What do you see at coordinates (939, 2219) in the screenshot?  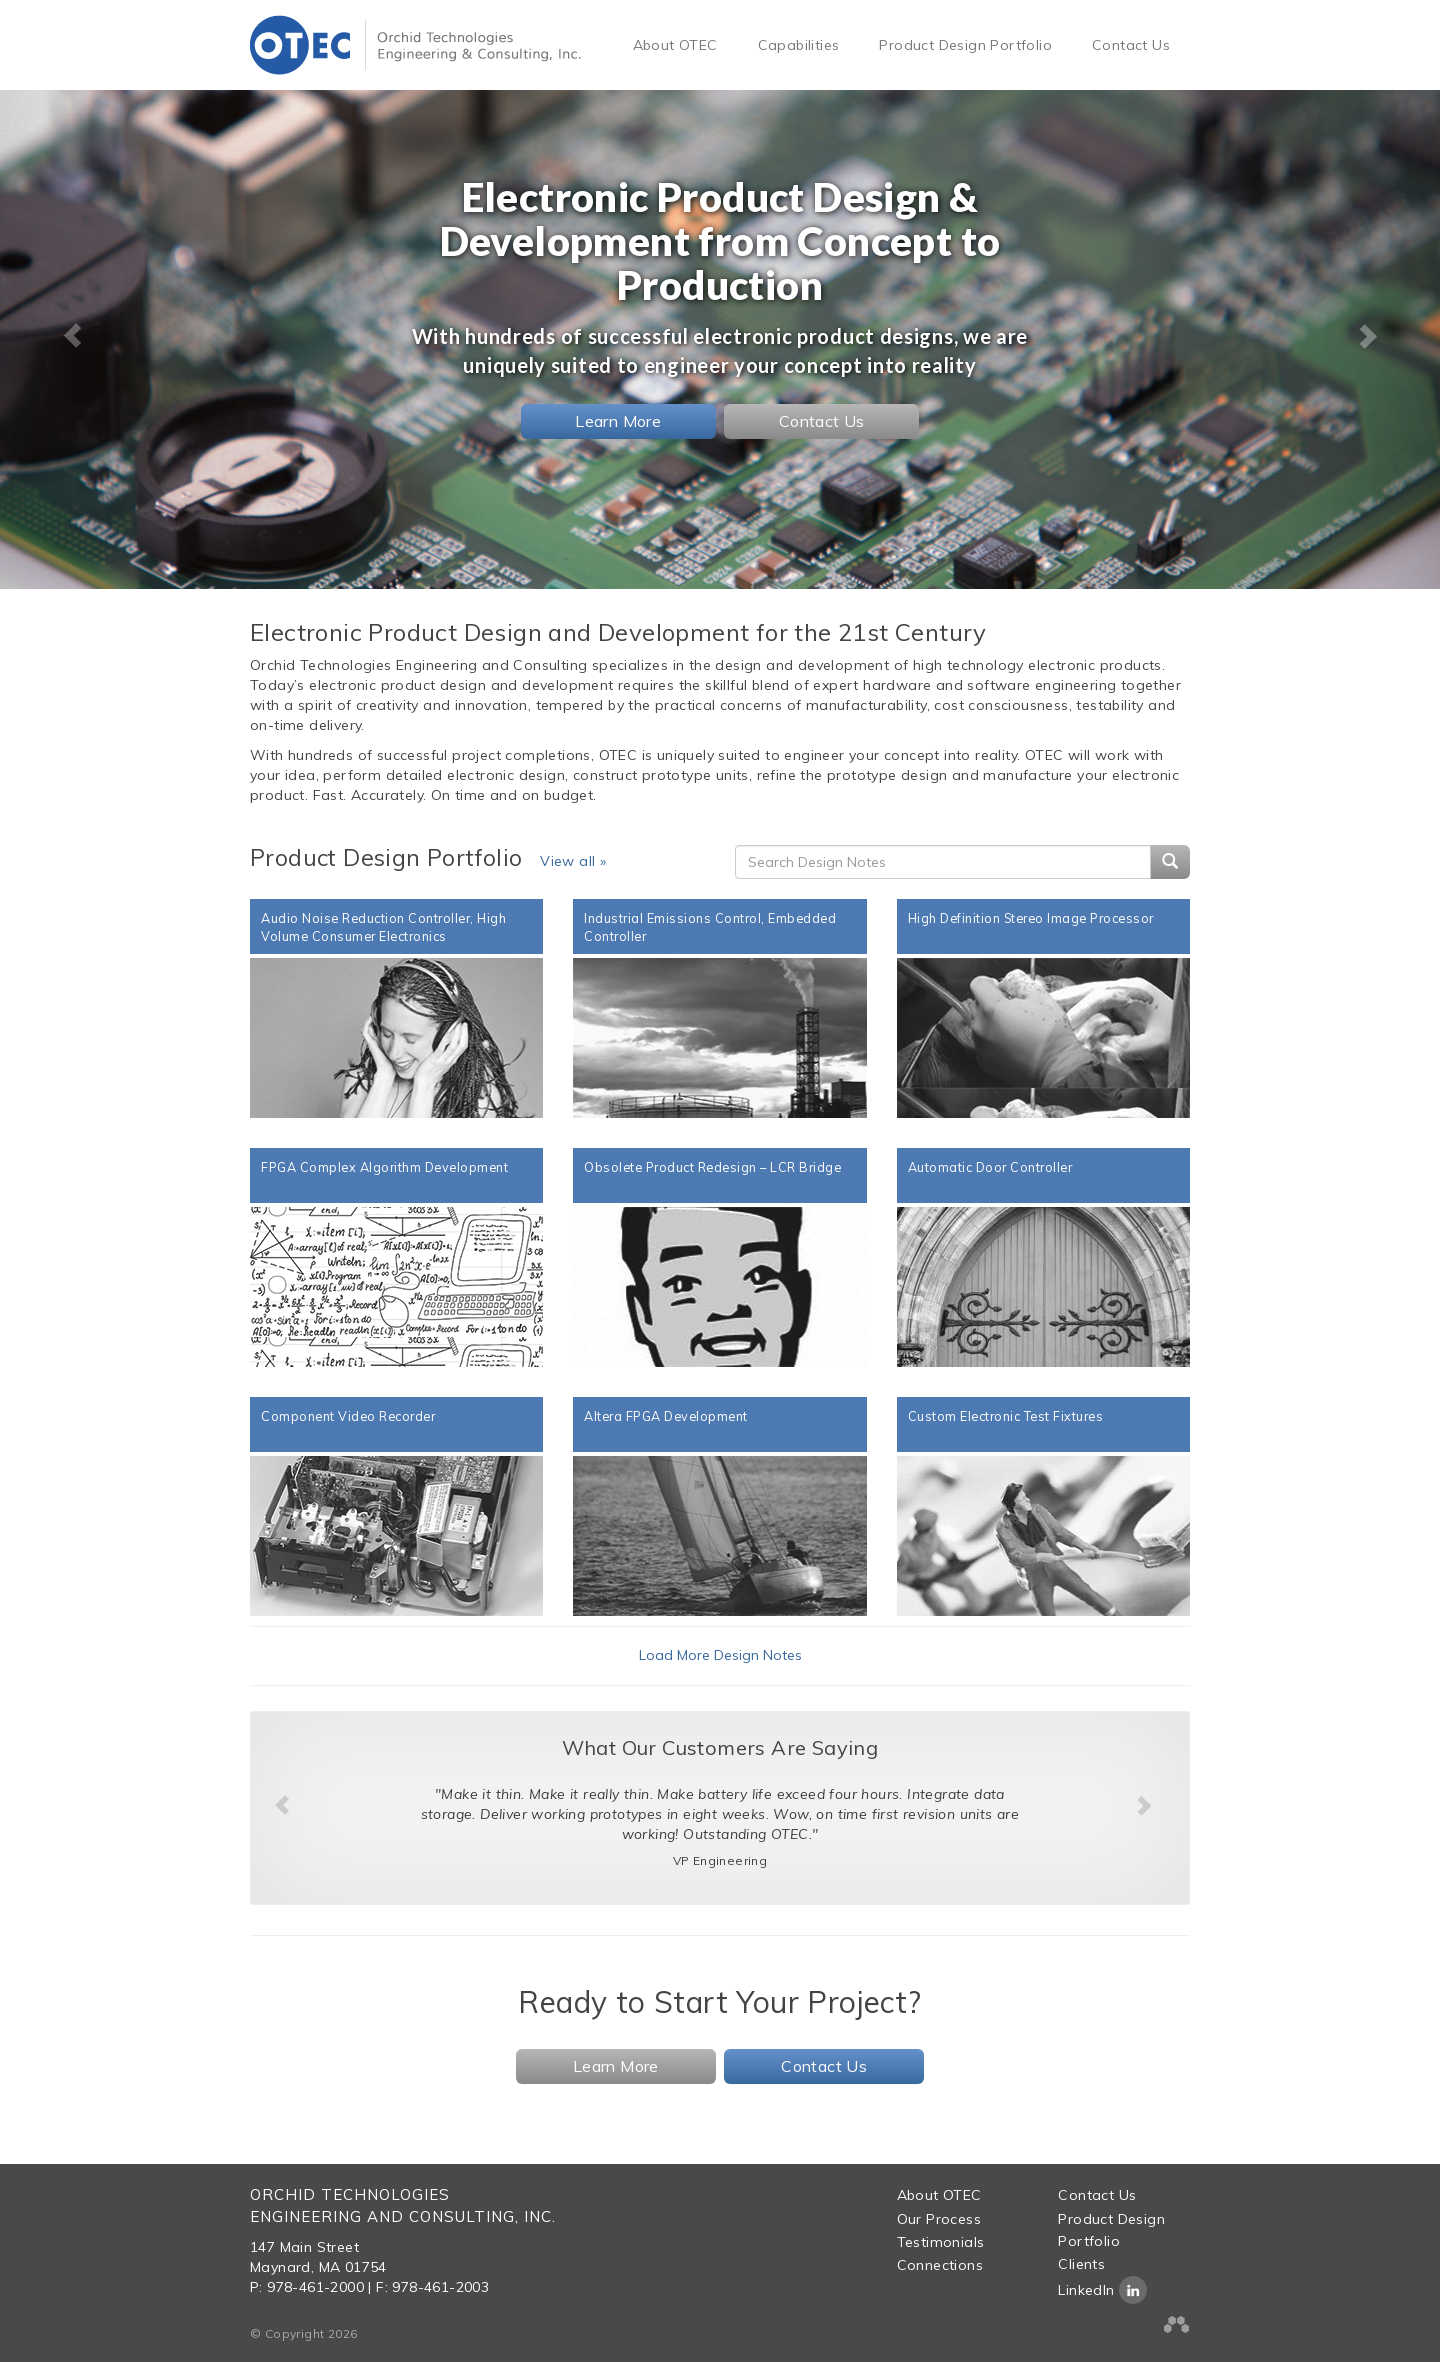 I see `Our Process` at bounding box center [939, 2219].